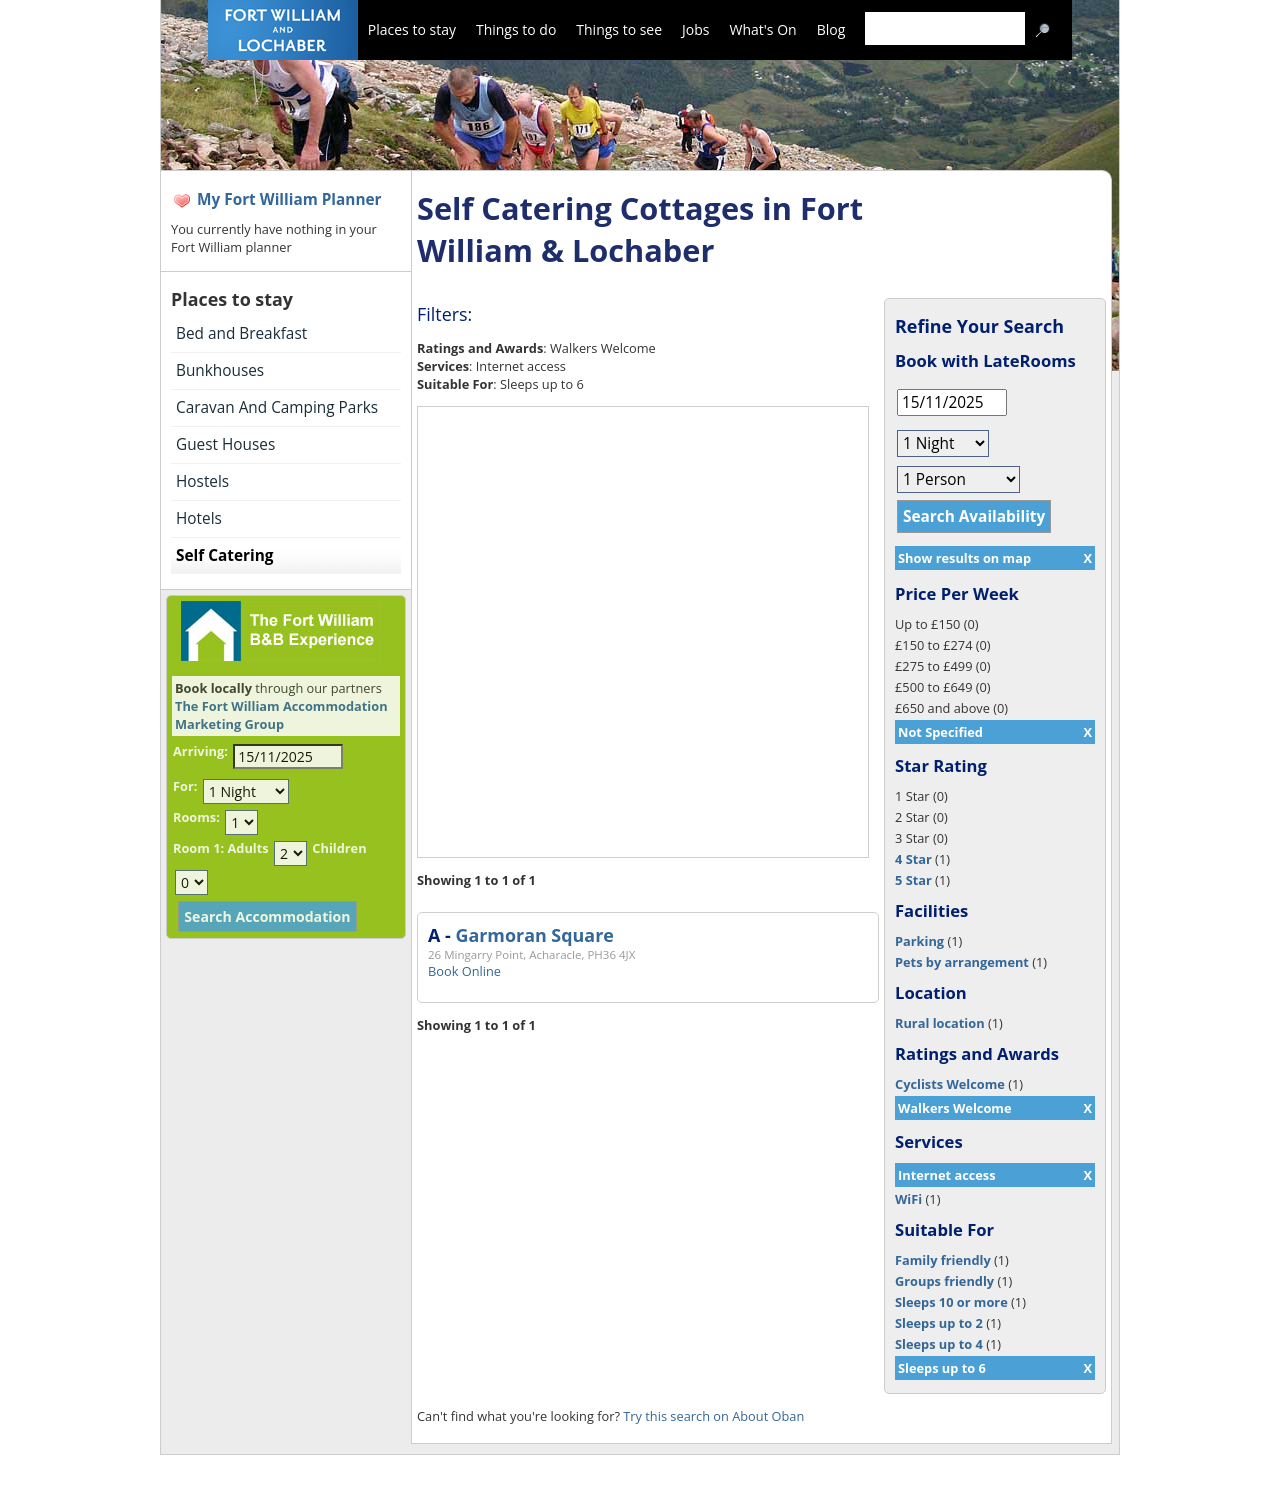 The height and width of the screenshot is (1500, 1280). I want to click on 5 Star, so click(913, 880).